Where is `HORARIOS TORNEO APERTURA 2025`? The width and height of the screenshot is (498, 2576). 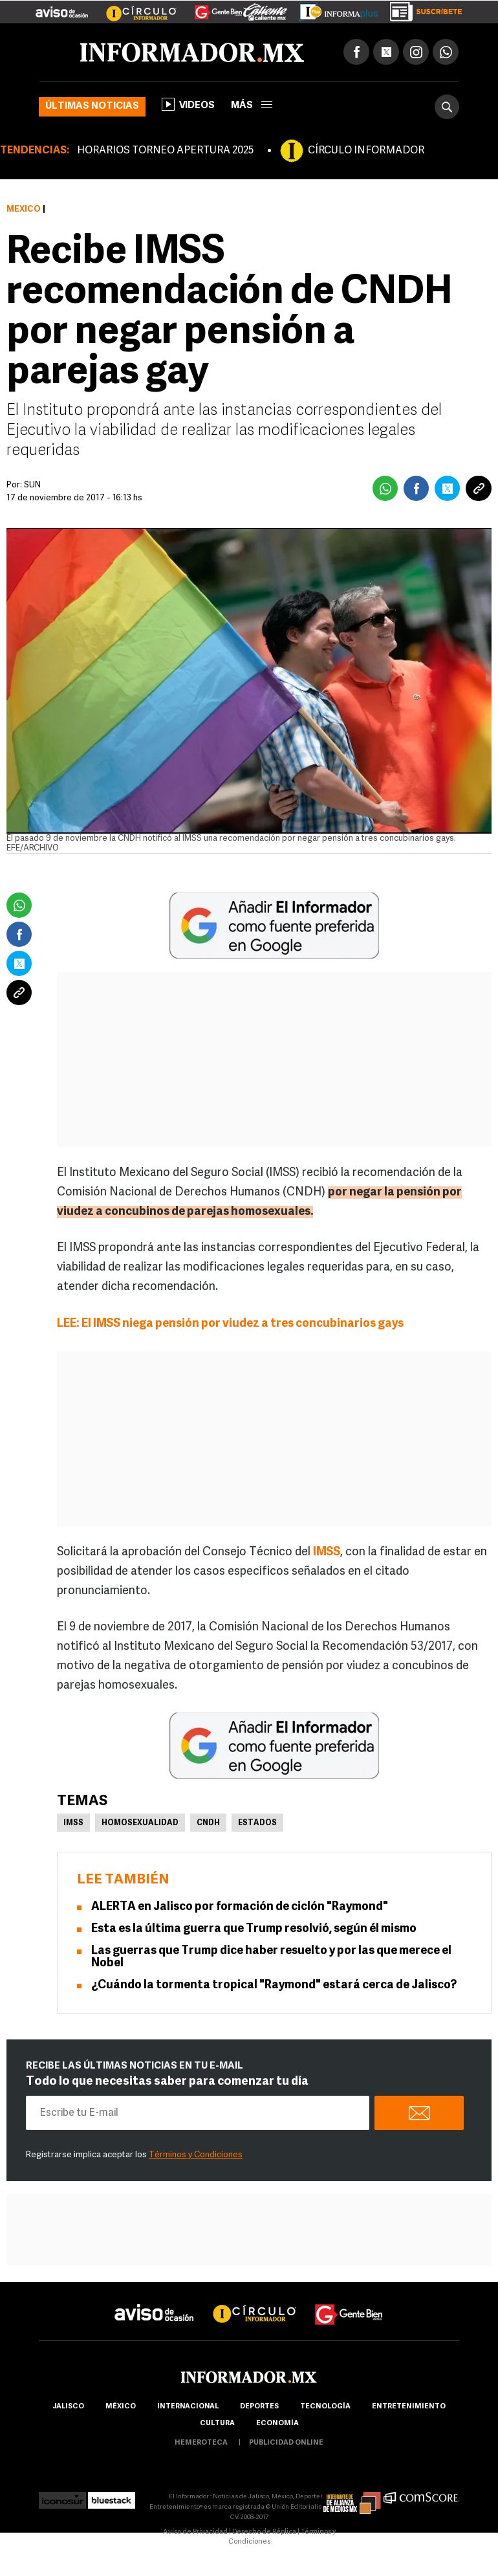
HORARIOS TORNEO APERTURA 2025 is located at coordinates (165, 151).